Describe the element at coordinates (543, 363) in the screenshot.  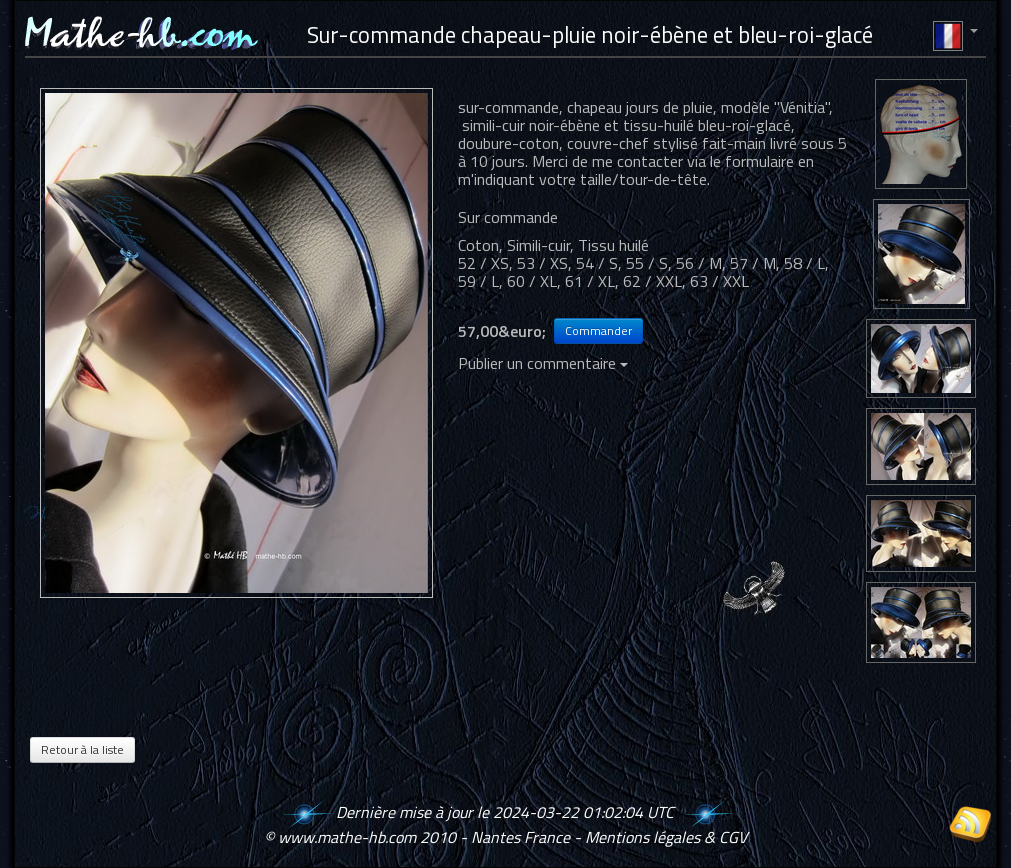
I see `Publier un commentaire` at that location.